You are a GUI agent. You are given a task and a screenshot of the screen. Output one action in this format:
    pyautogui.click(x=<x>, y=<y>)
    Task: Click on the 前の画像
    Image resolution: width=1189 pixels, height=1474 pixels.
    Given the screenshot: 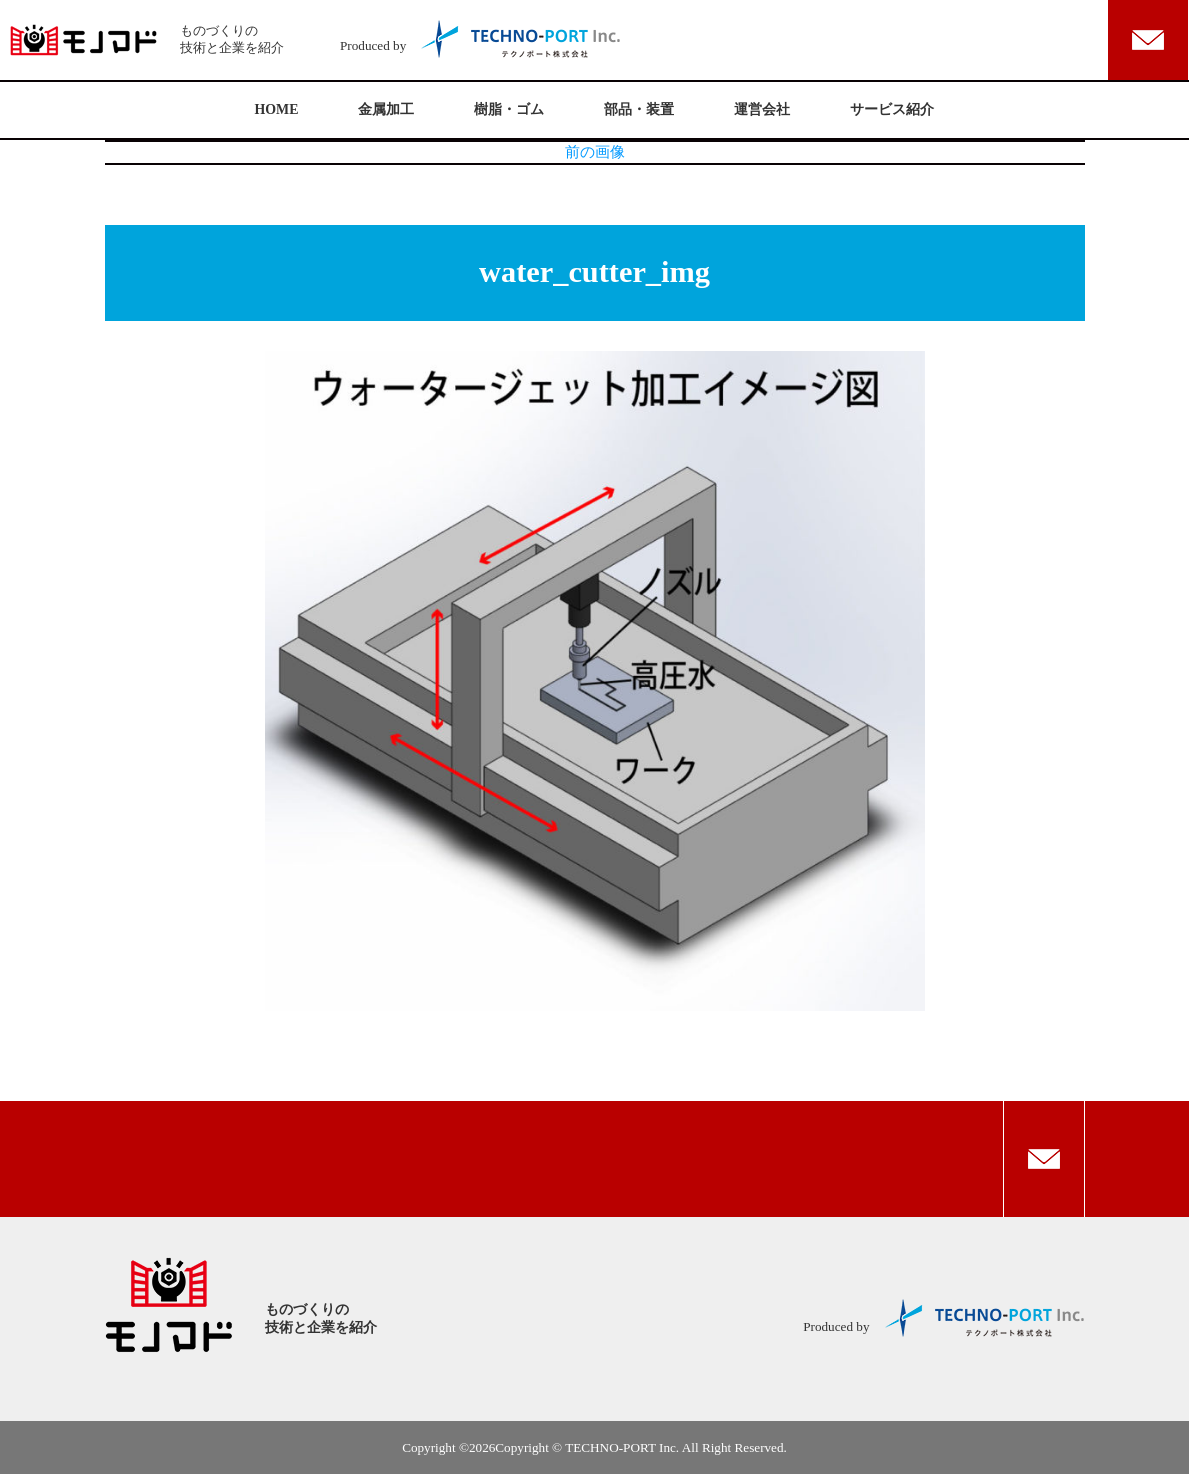 What is the action you would take?
    pyautogui.click(x=595, y=151)
    